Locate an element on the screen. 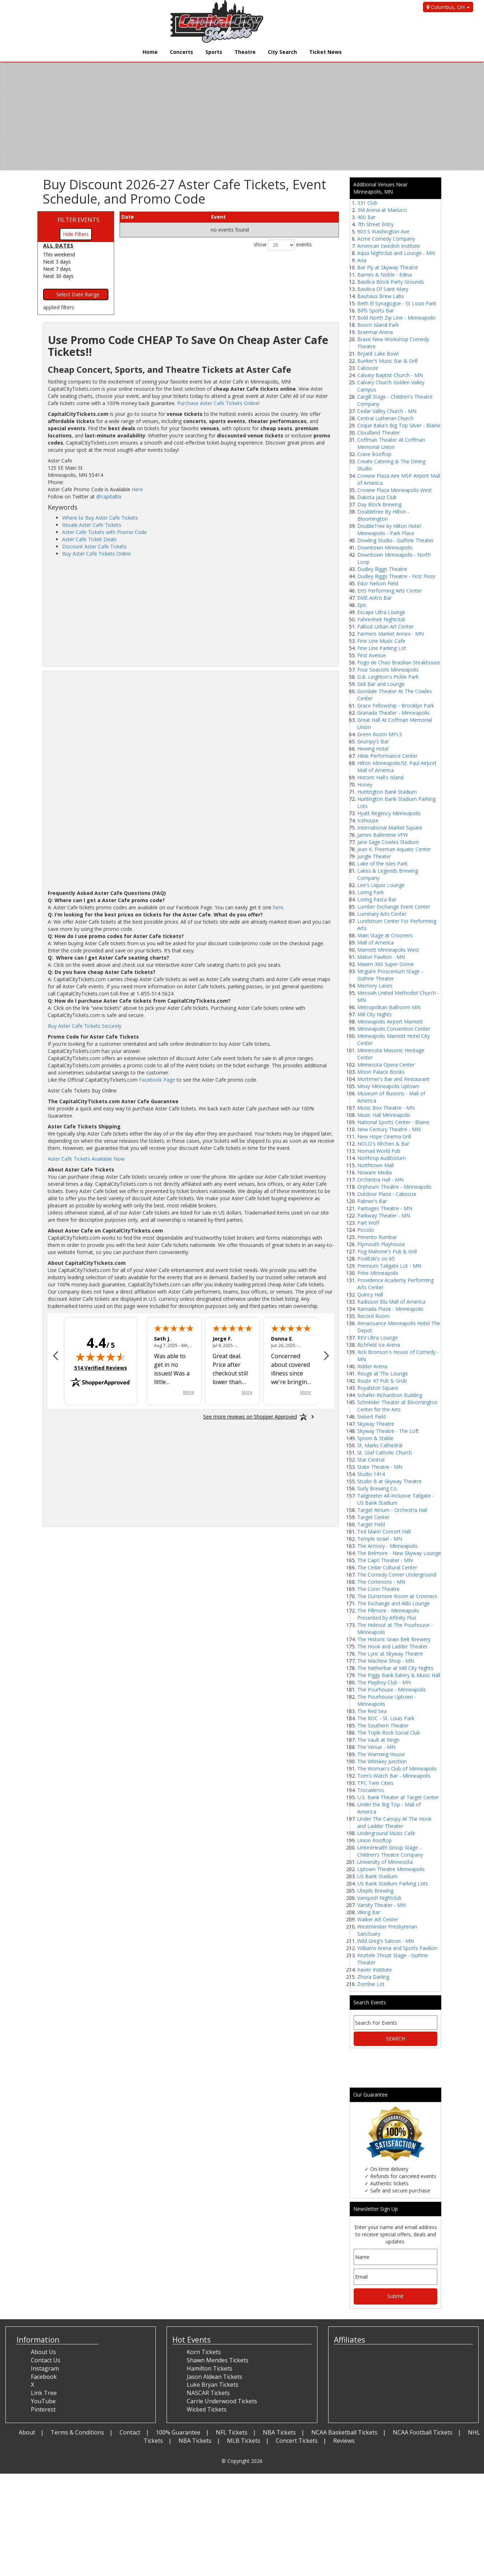 The height and width of the screenshot is (2576, 484). The Netherbar at Mill City Nights is located at coordinates (395, 1668).